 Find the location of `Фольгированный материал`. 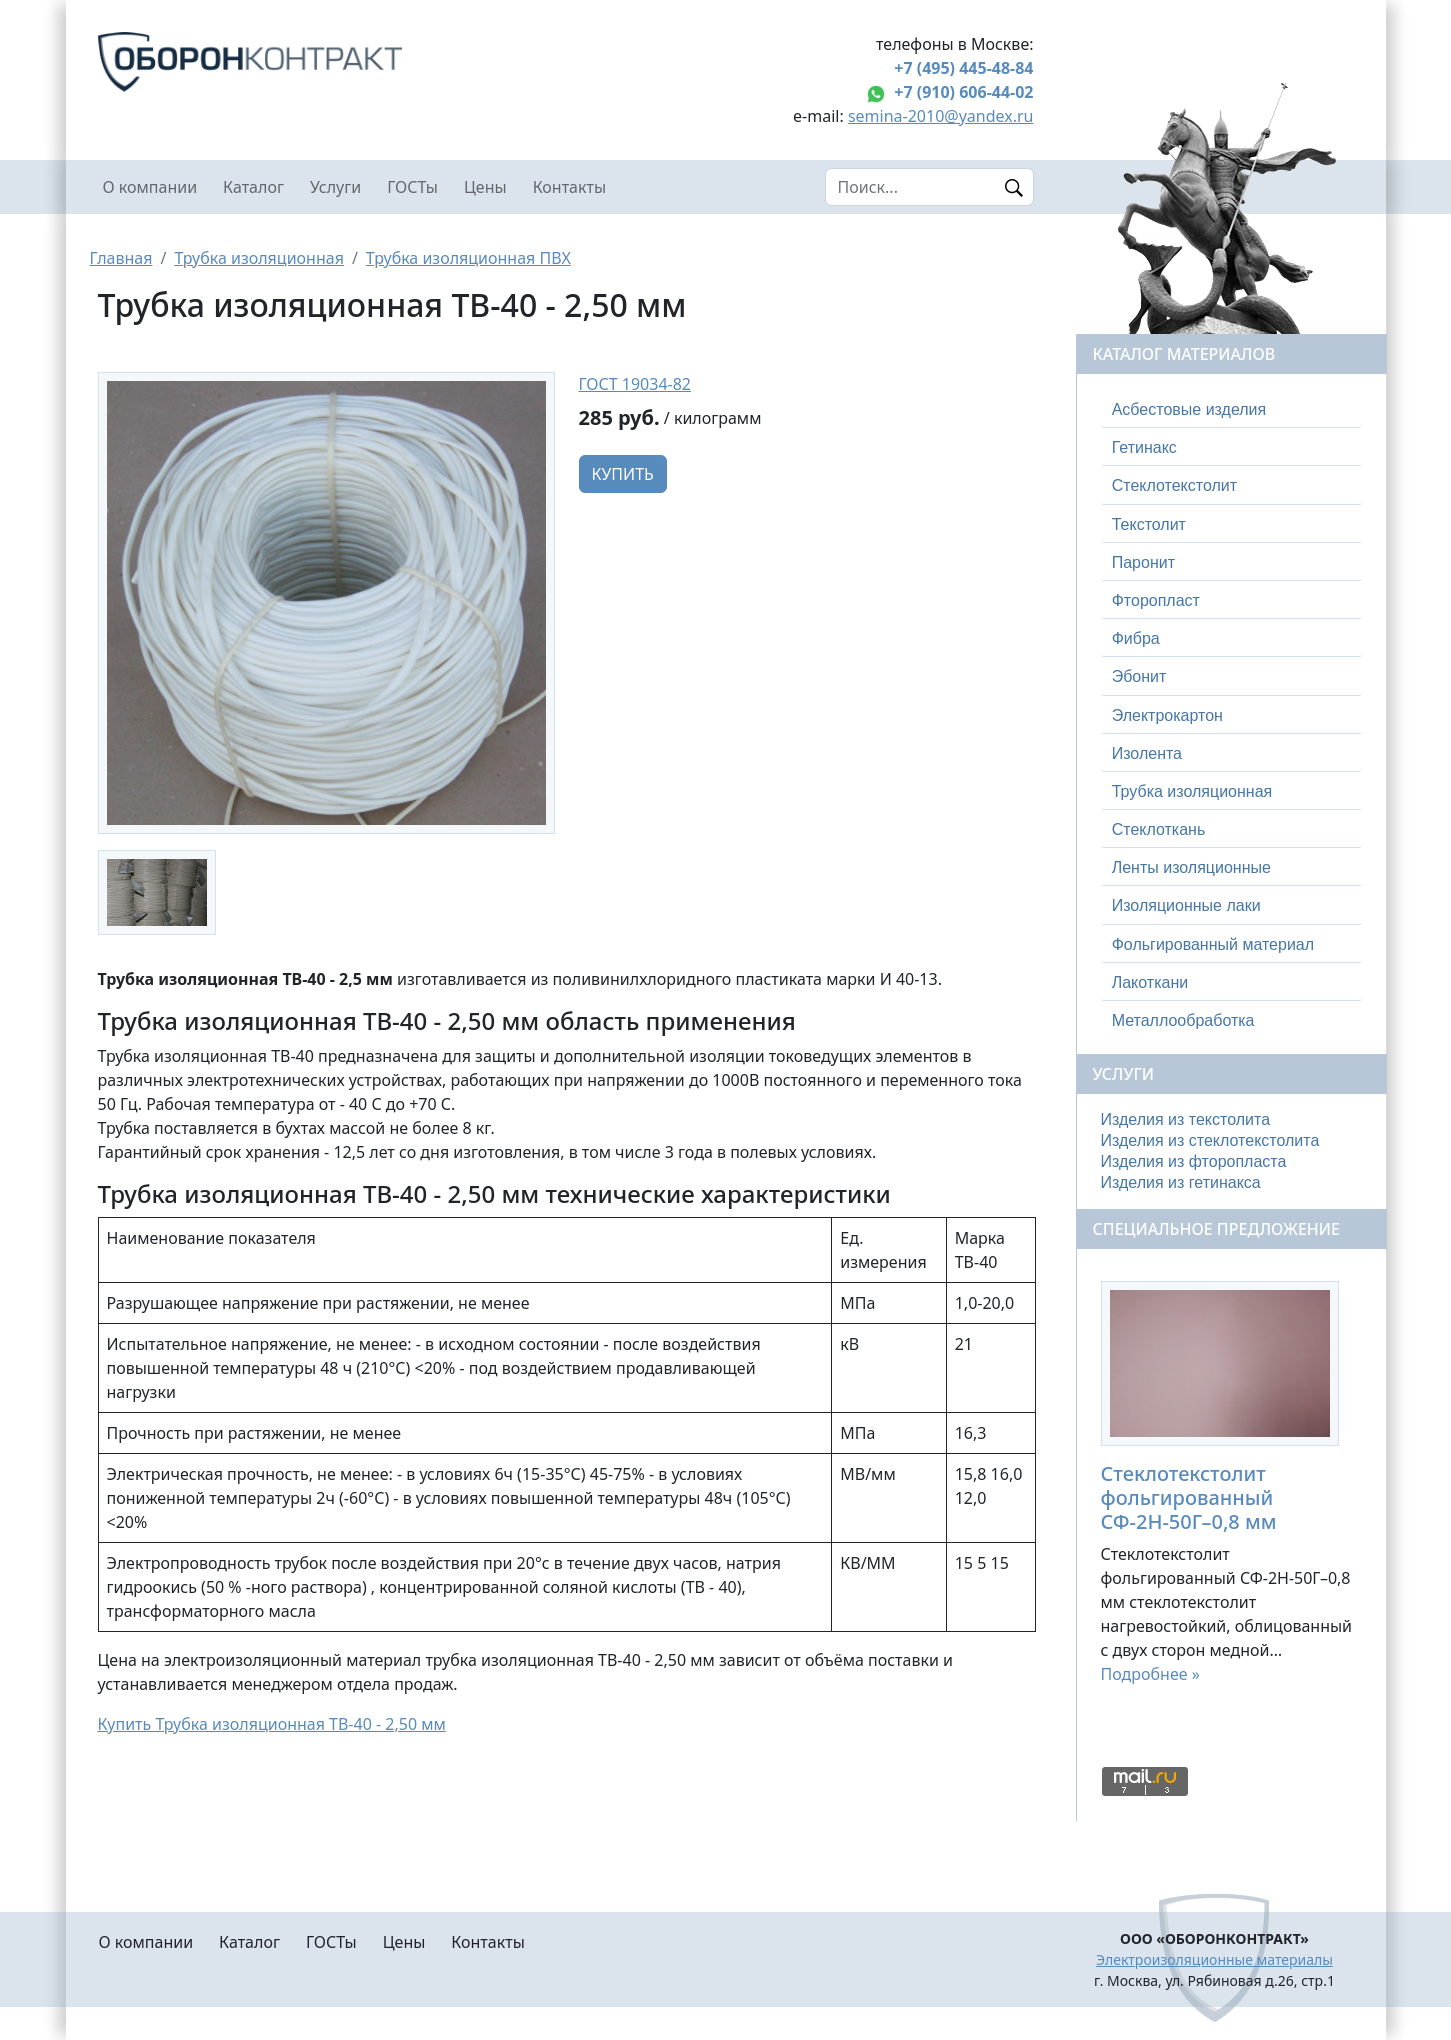

Фольгированный материал is located at coordinates (1213, 944).